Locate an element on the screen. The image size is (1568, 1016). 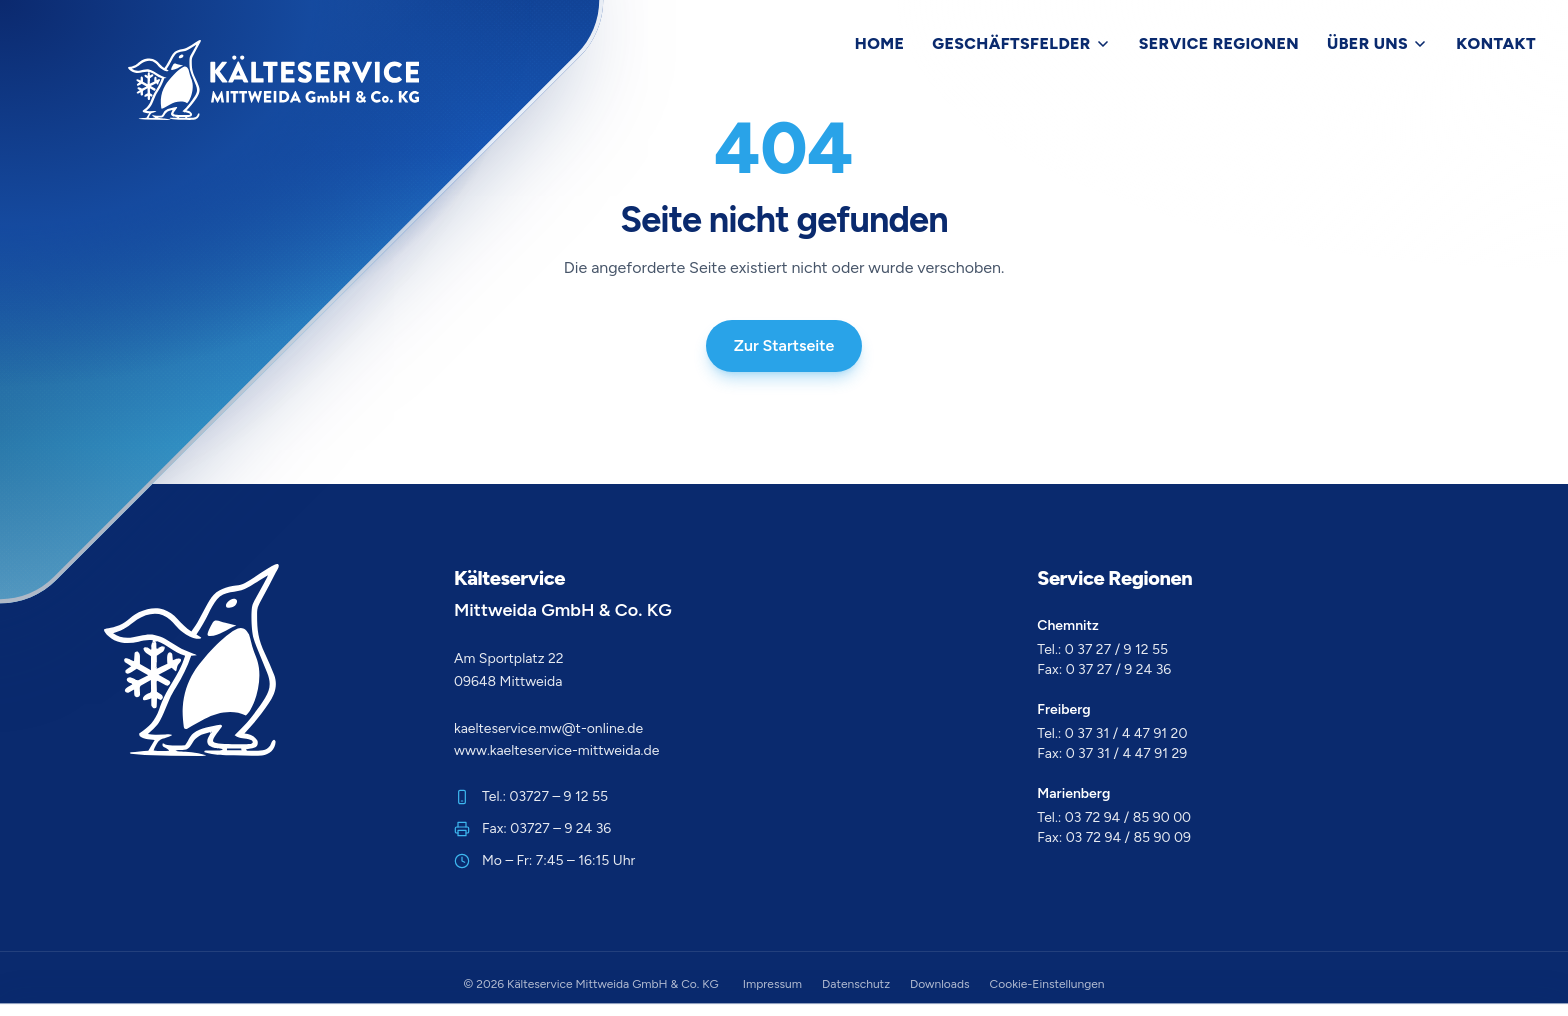
03 72 94 / 85 90 00 is located at coordinates (1128, 817).